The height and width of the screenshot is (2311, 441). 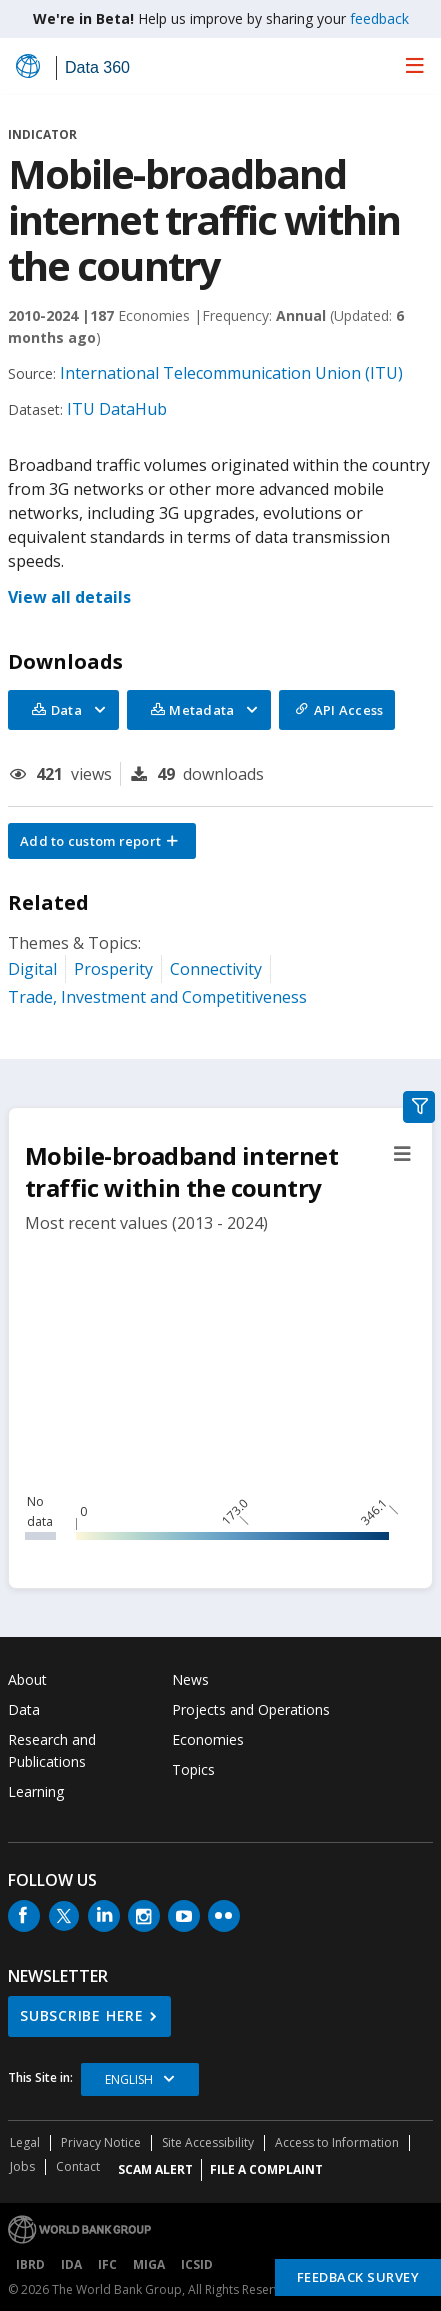 I want to click on Projects and Operations, so click(x=251, y=1709).